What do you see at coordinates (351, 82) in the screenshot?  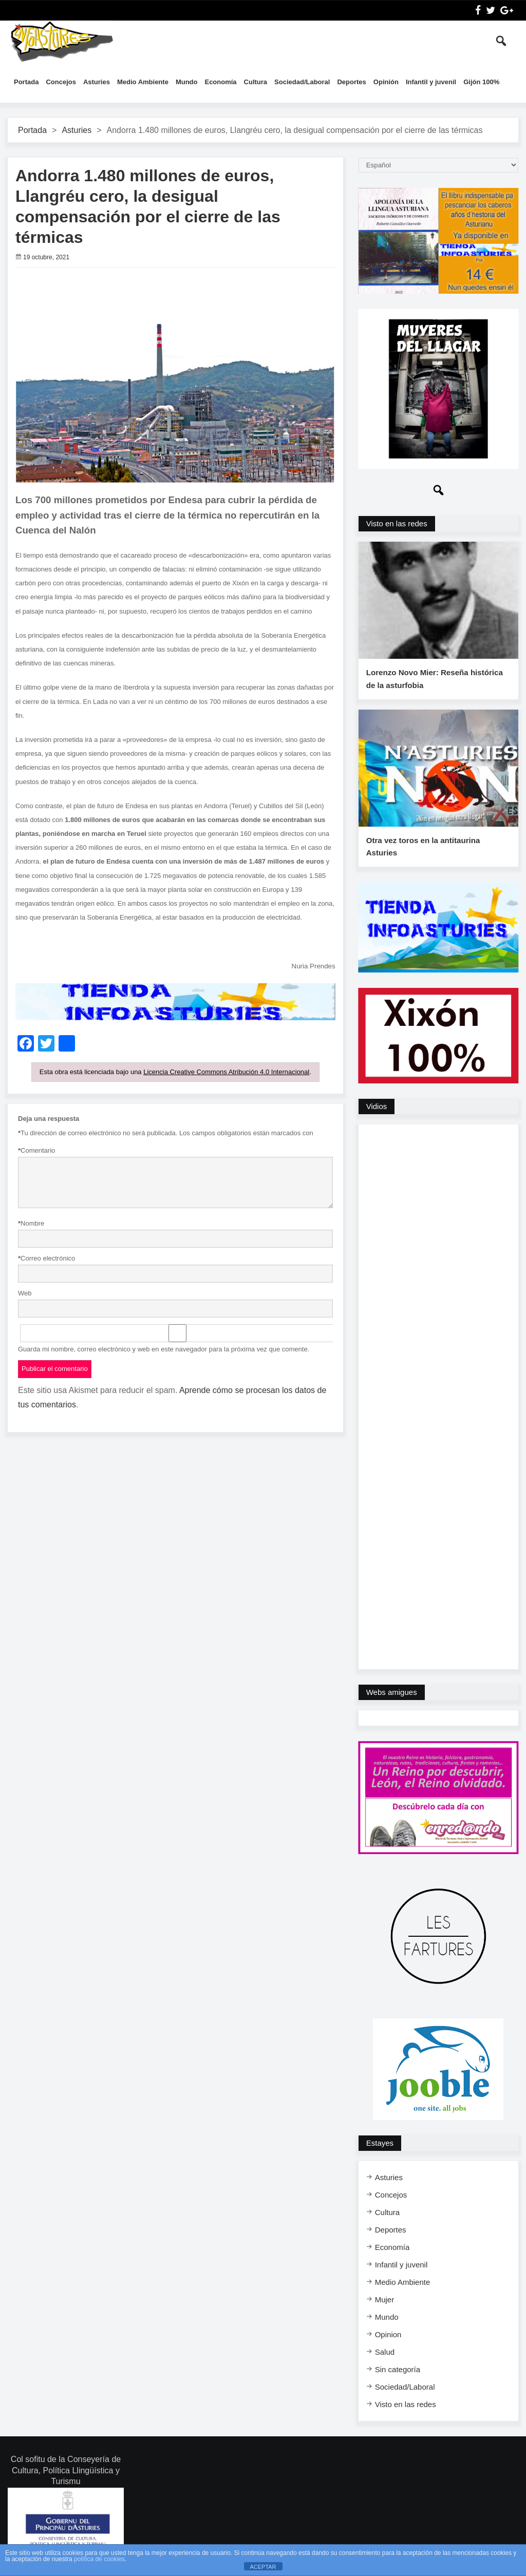 I see `Deportes` at bounding box center [351, 82].